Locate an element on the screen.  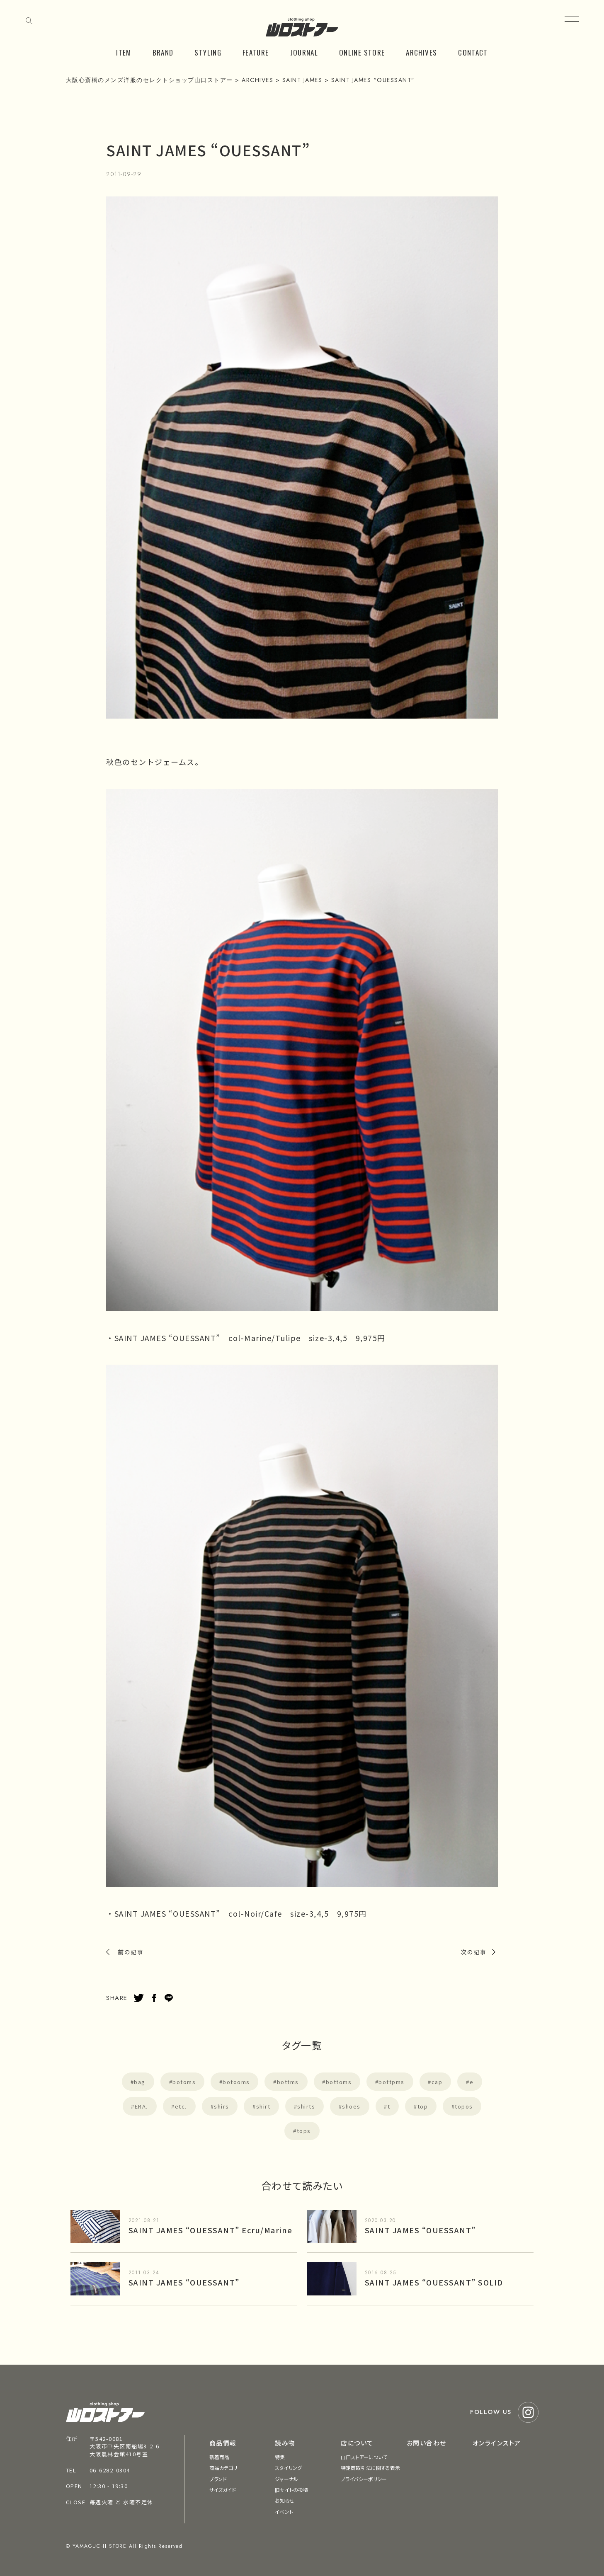
ERA. is located at coordinates (141, 2106).